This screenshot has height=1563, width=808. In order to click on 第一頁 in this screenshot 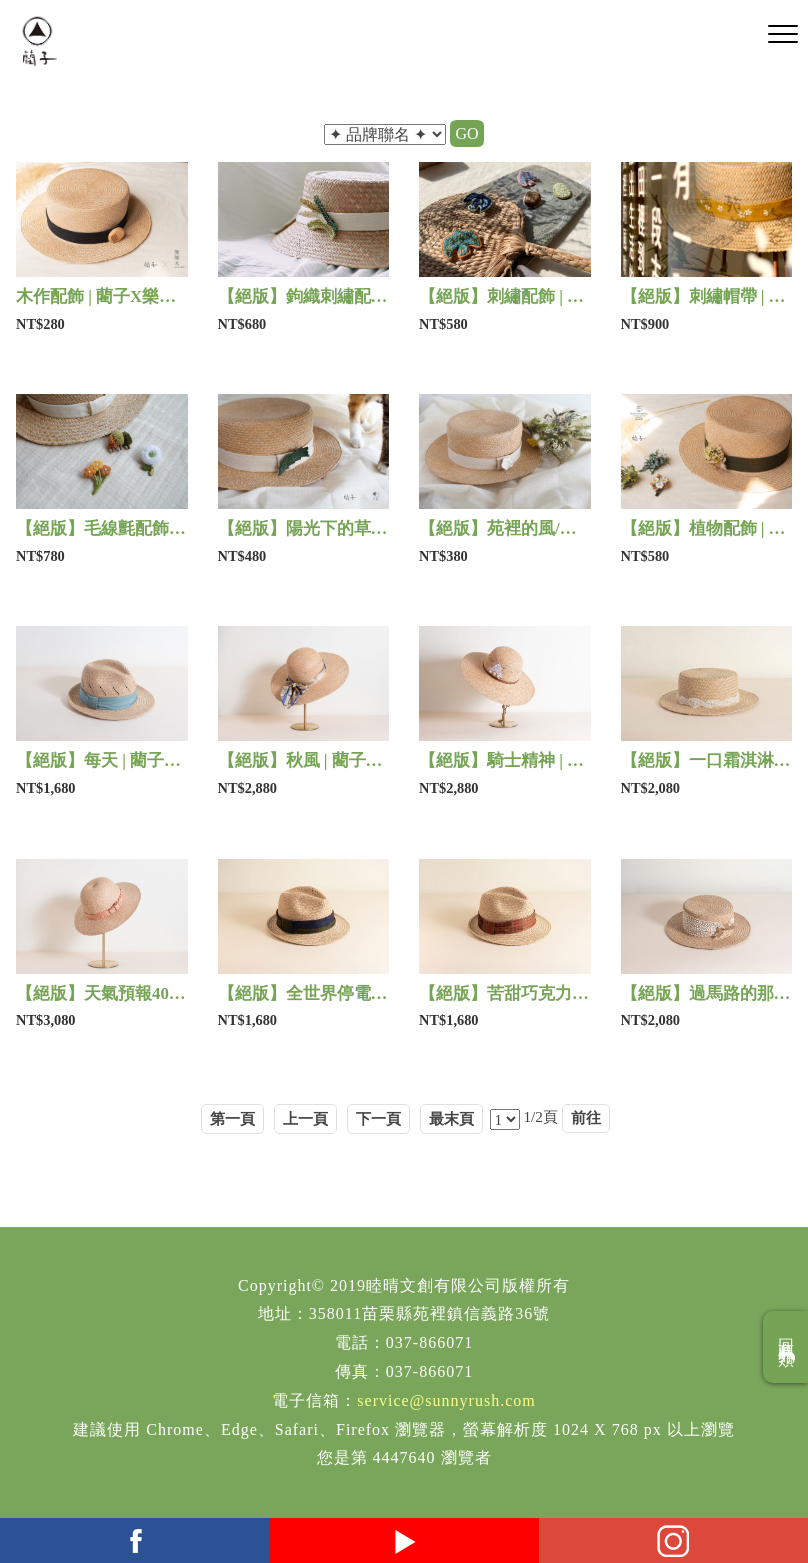, I will do `click(232, 1118)`.